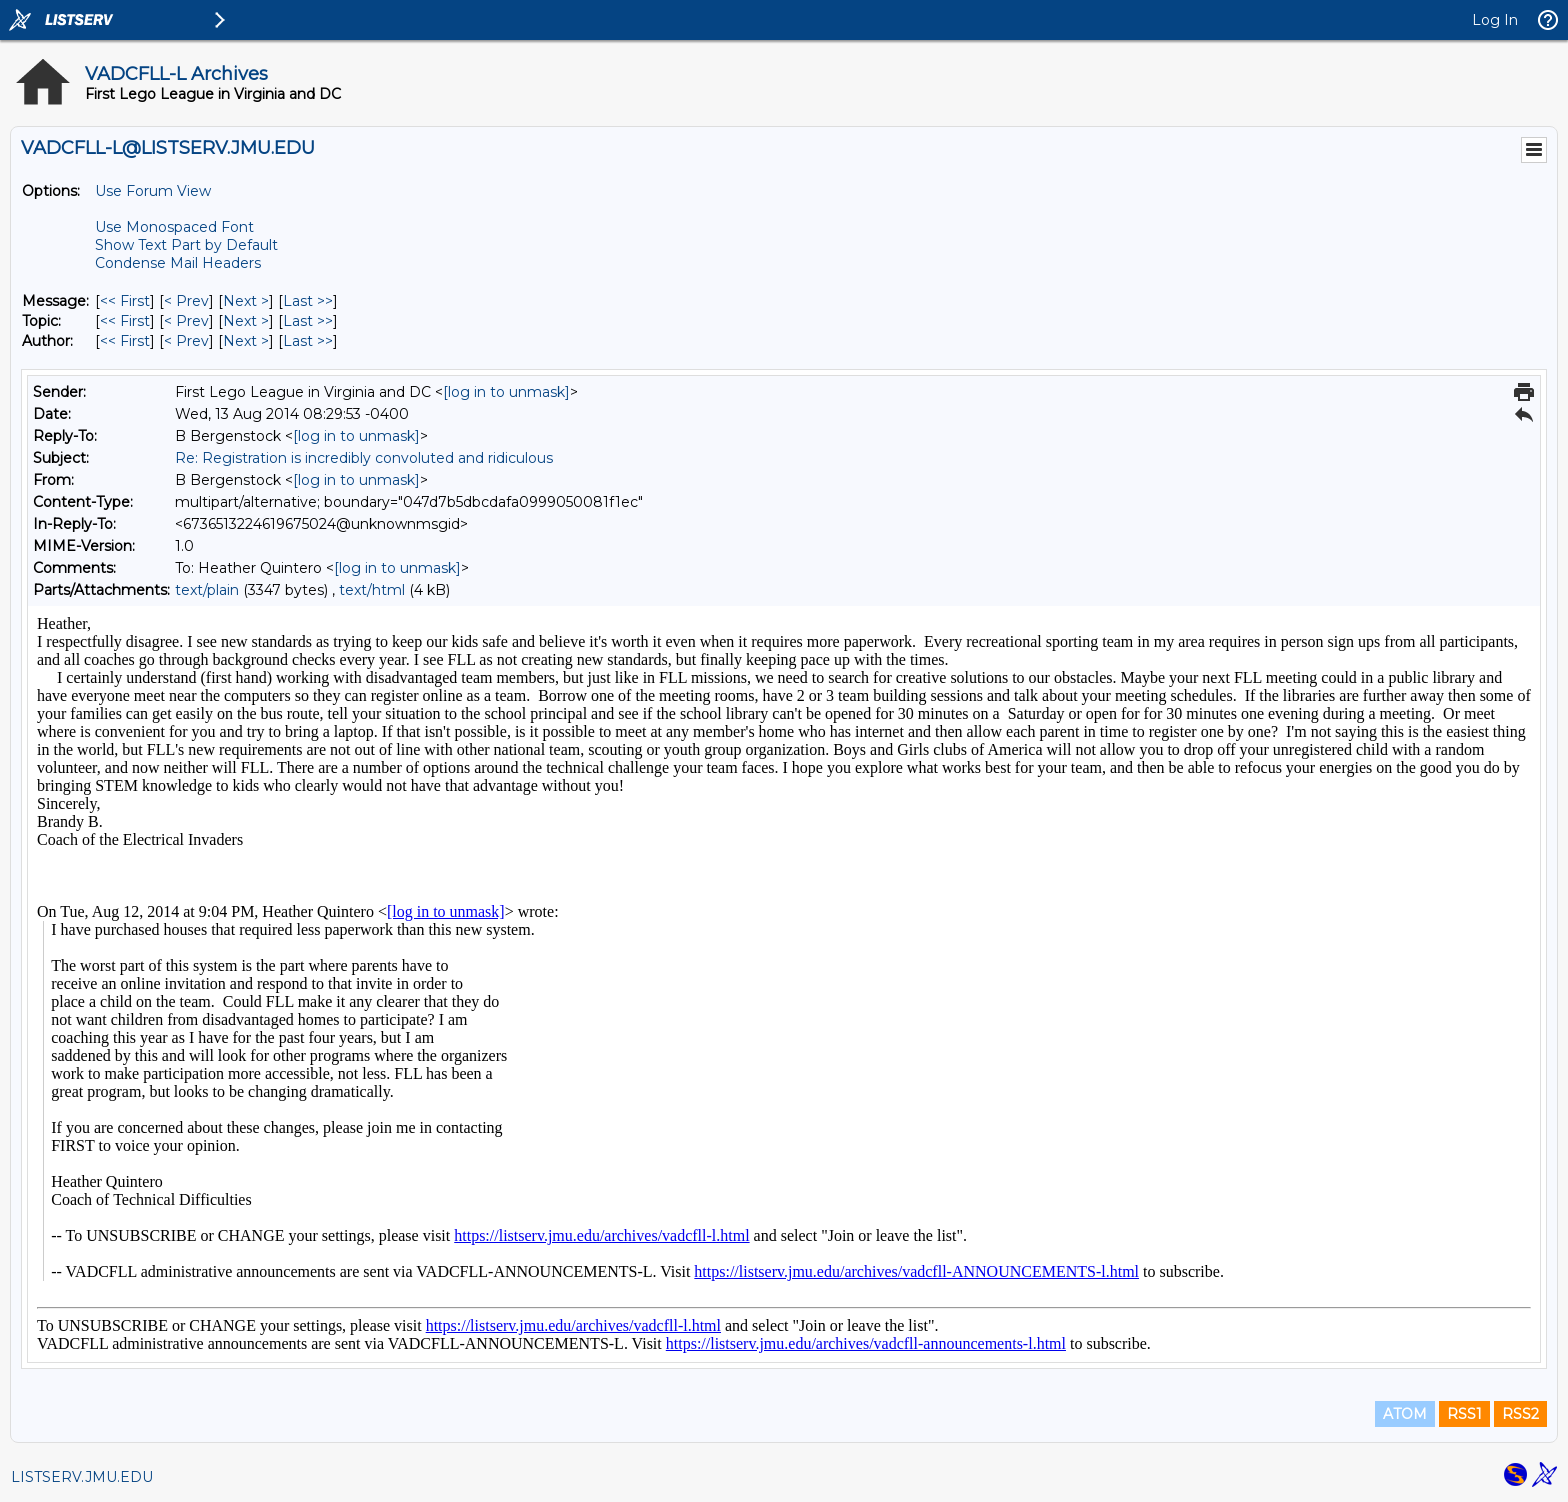 Image resolution: width=1568 pixels, height=1502 pixels. Describe the element at coordinates (125, 341) in the screenshot. I see `<< First [First Message By Author]` at that location.